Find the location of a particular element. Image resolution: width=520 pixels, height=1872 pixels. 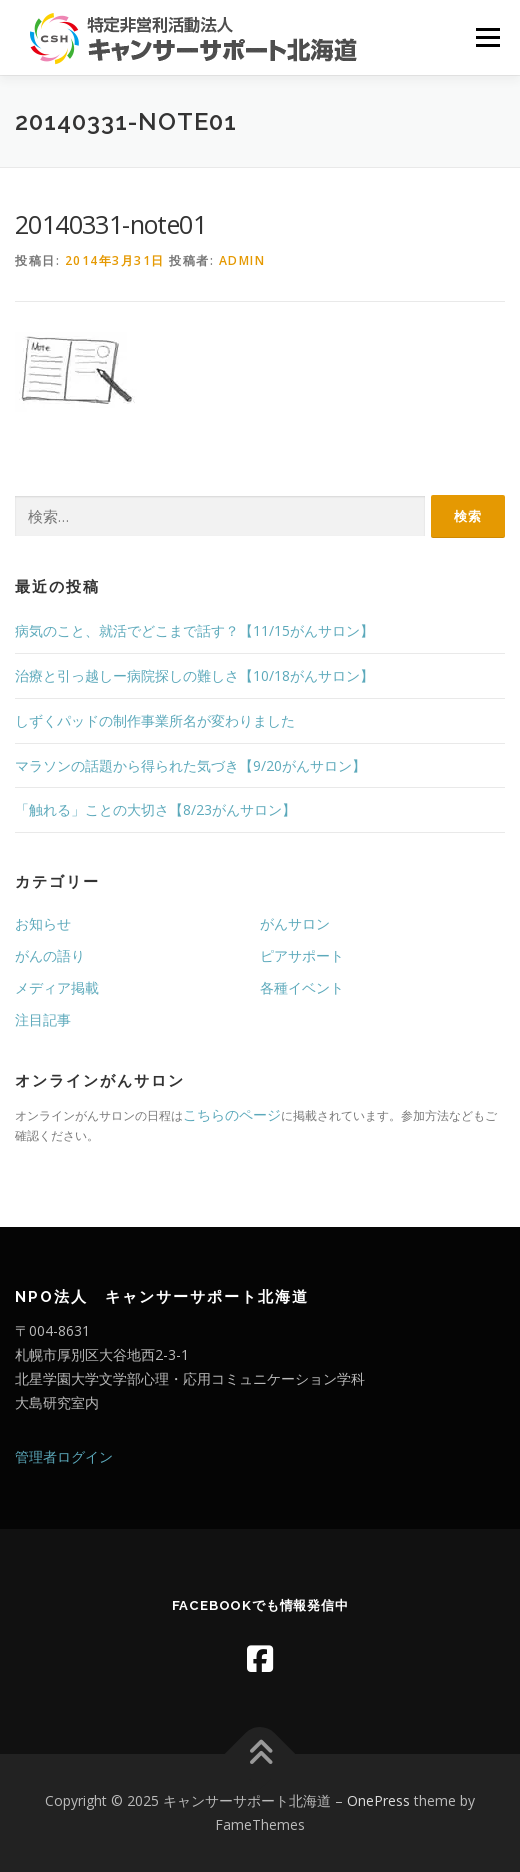

がんサロン is located at coordinates (295, 923).